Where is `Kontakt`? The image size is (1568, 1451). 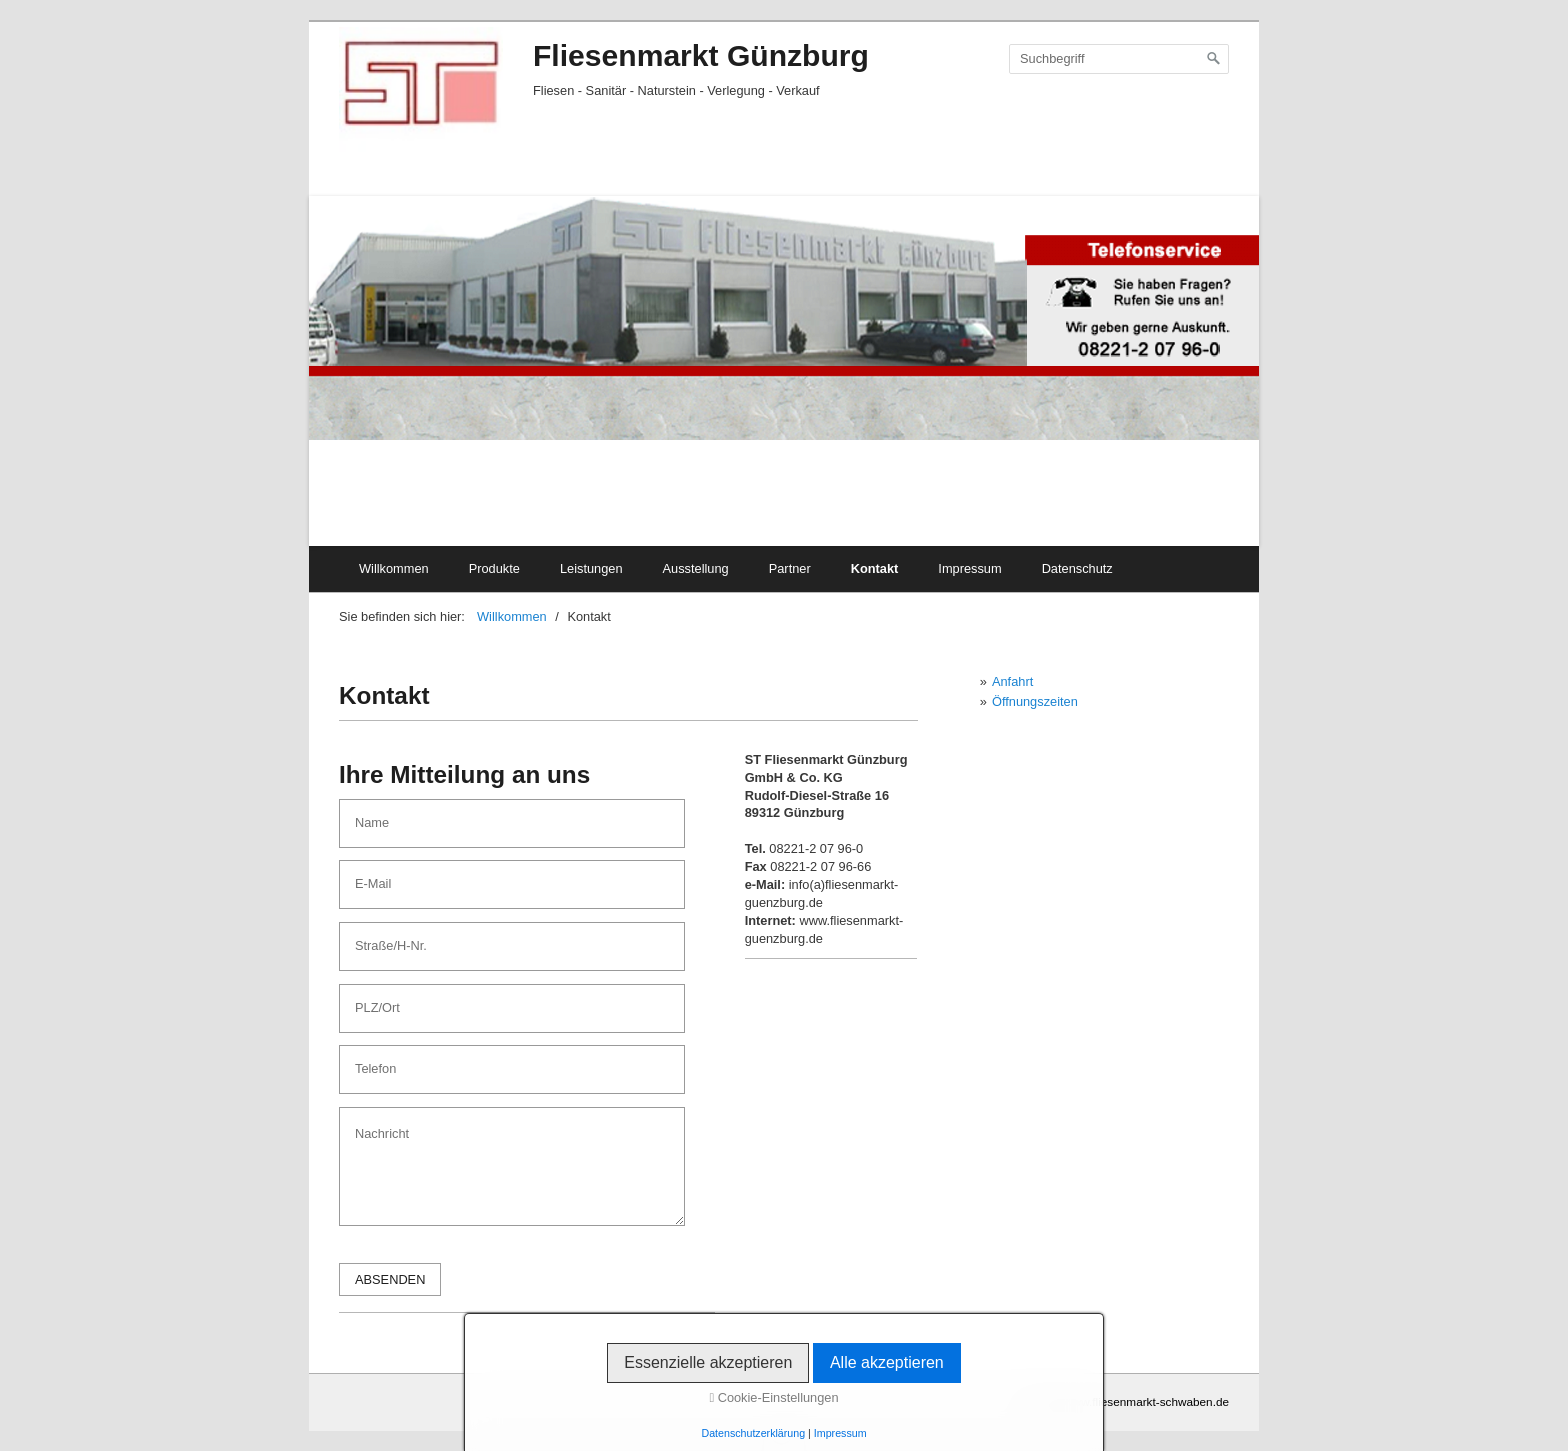 Kontakt is located at coordinates (875, 568).